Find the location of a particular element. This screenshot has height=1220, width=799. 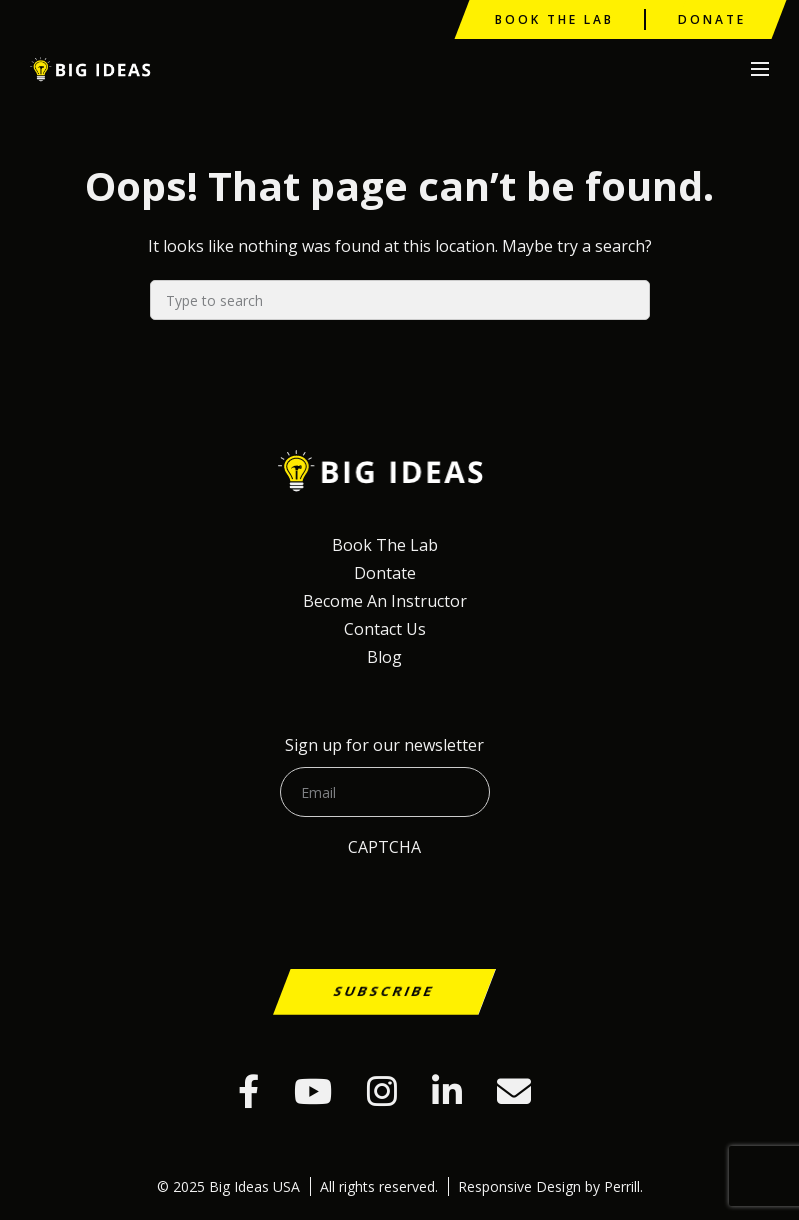

Subscribe is located at coordinates (385, 990).